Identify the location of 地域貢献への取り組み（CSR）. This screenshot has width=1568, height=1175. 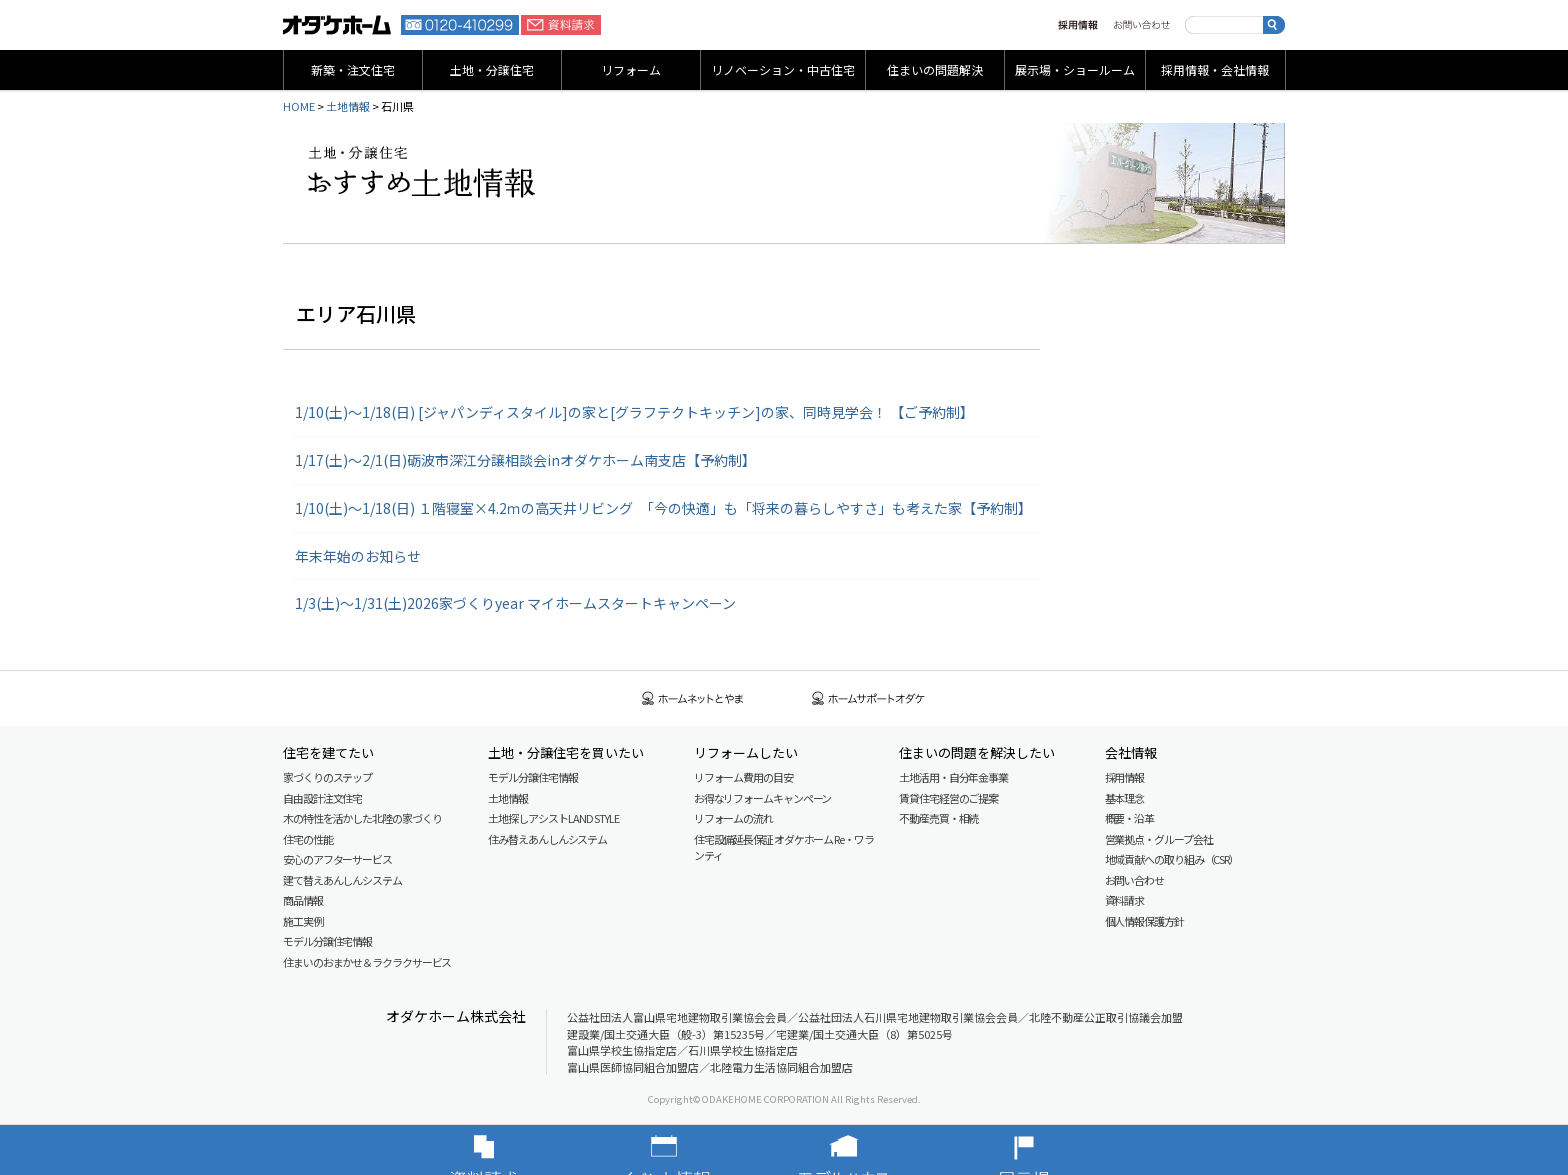
(1172, 859).